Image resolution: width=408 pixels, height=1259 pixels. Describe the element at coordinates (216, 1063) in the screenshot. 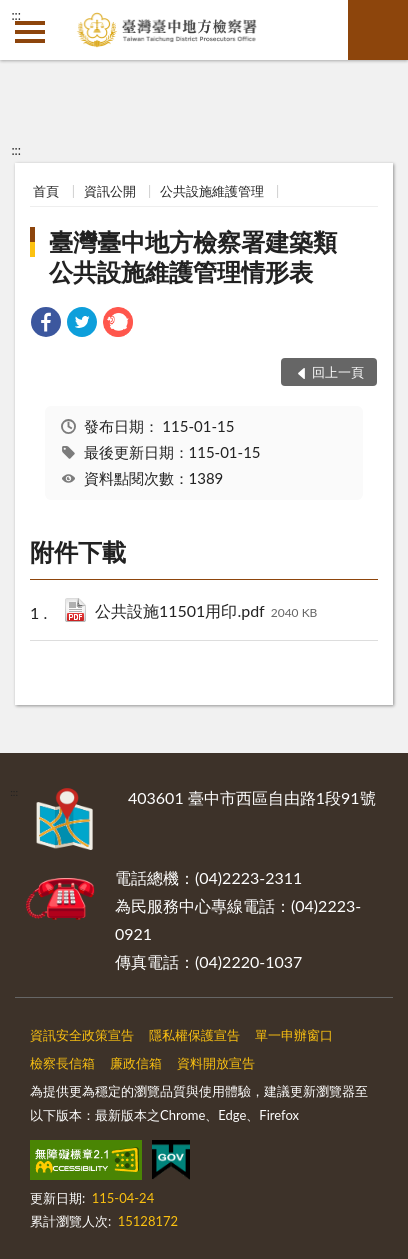

I see `資料開放宣告` at that location.